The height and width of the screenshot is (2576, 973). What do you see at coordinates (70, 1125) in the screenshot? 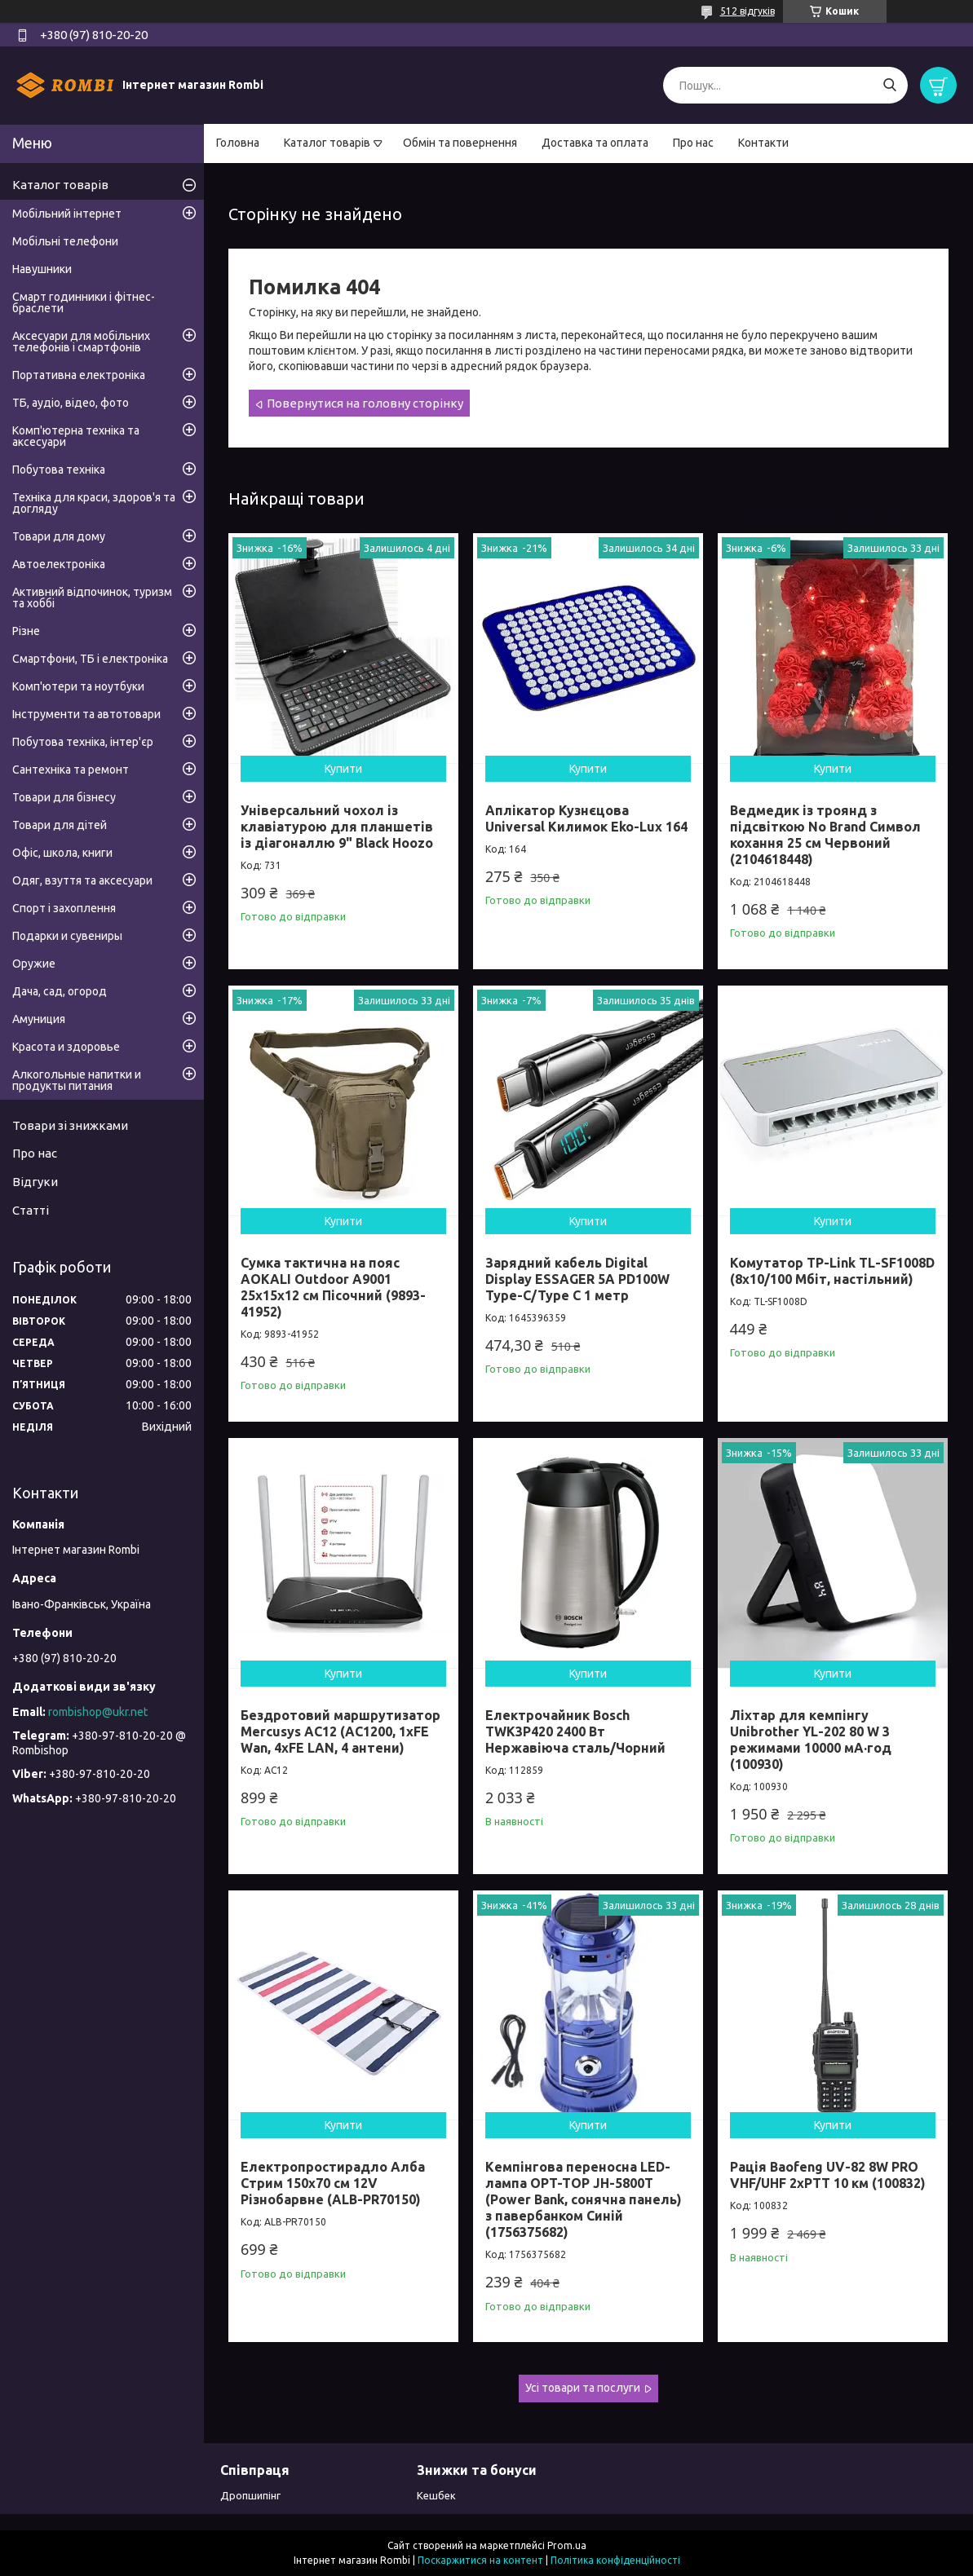
I see `Товари зі знижками` at bounding box center [70, 1125].